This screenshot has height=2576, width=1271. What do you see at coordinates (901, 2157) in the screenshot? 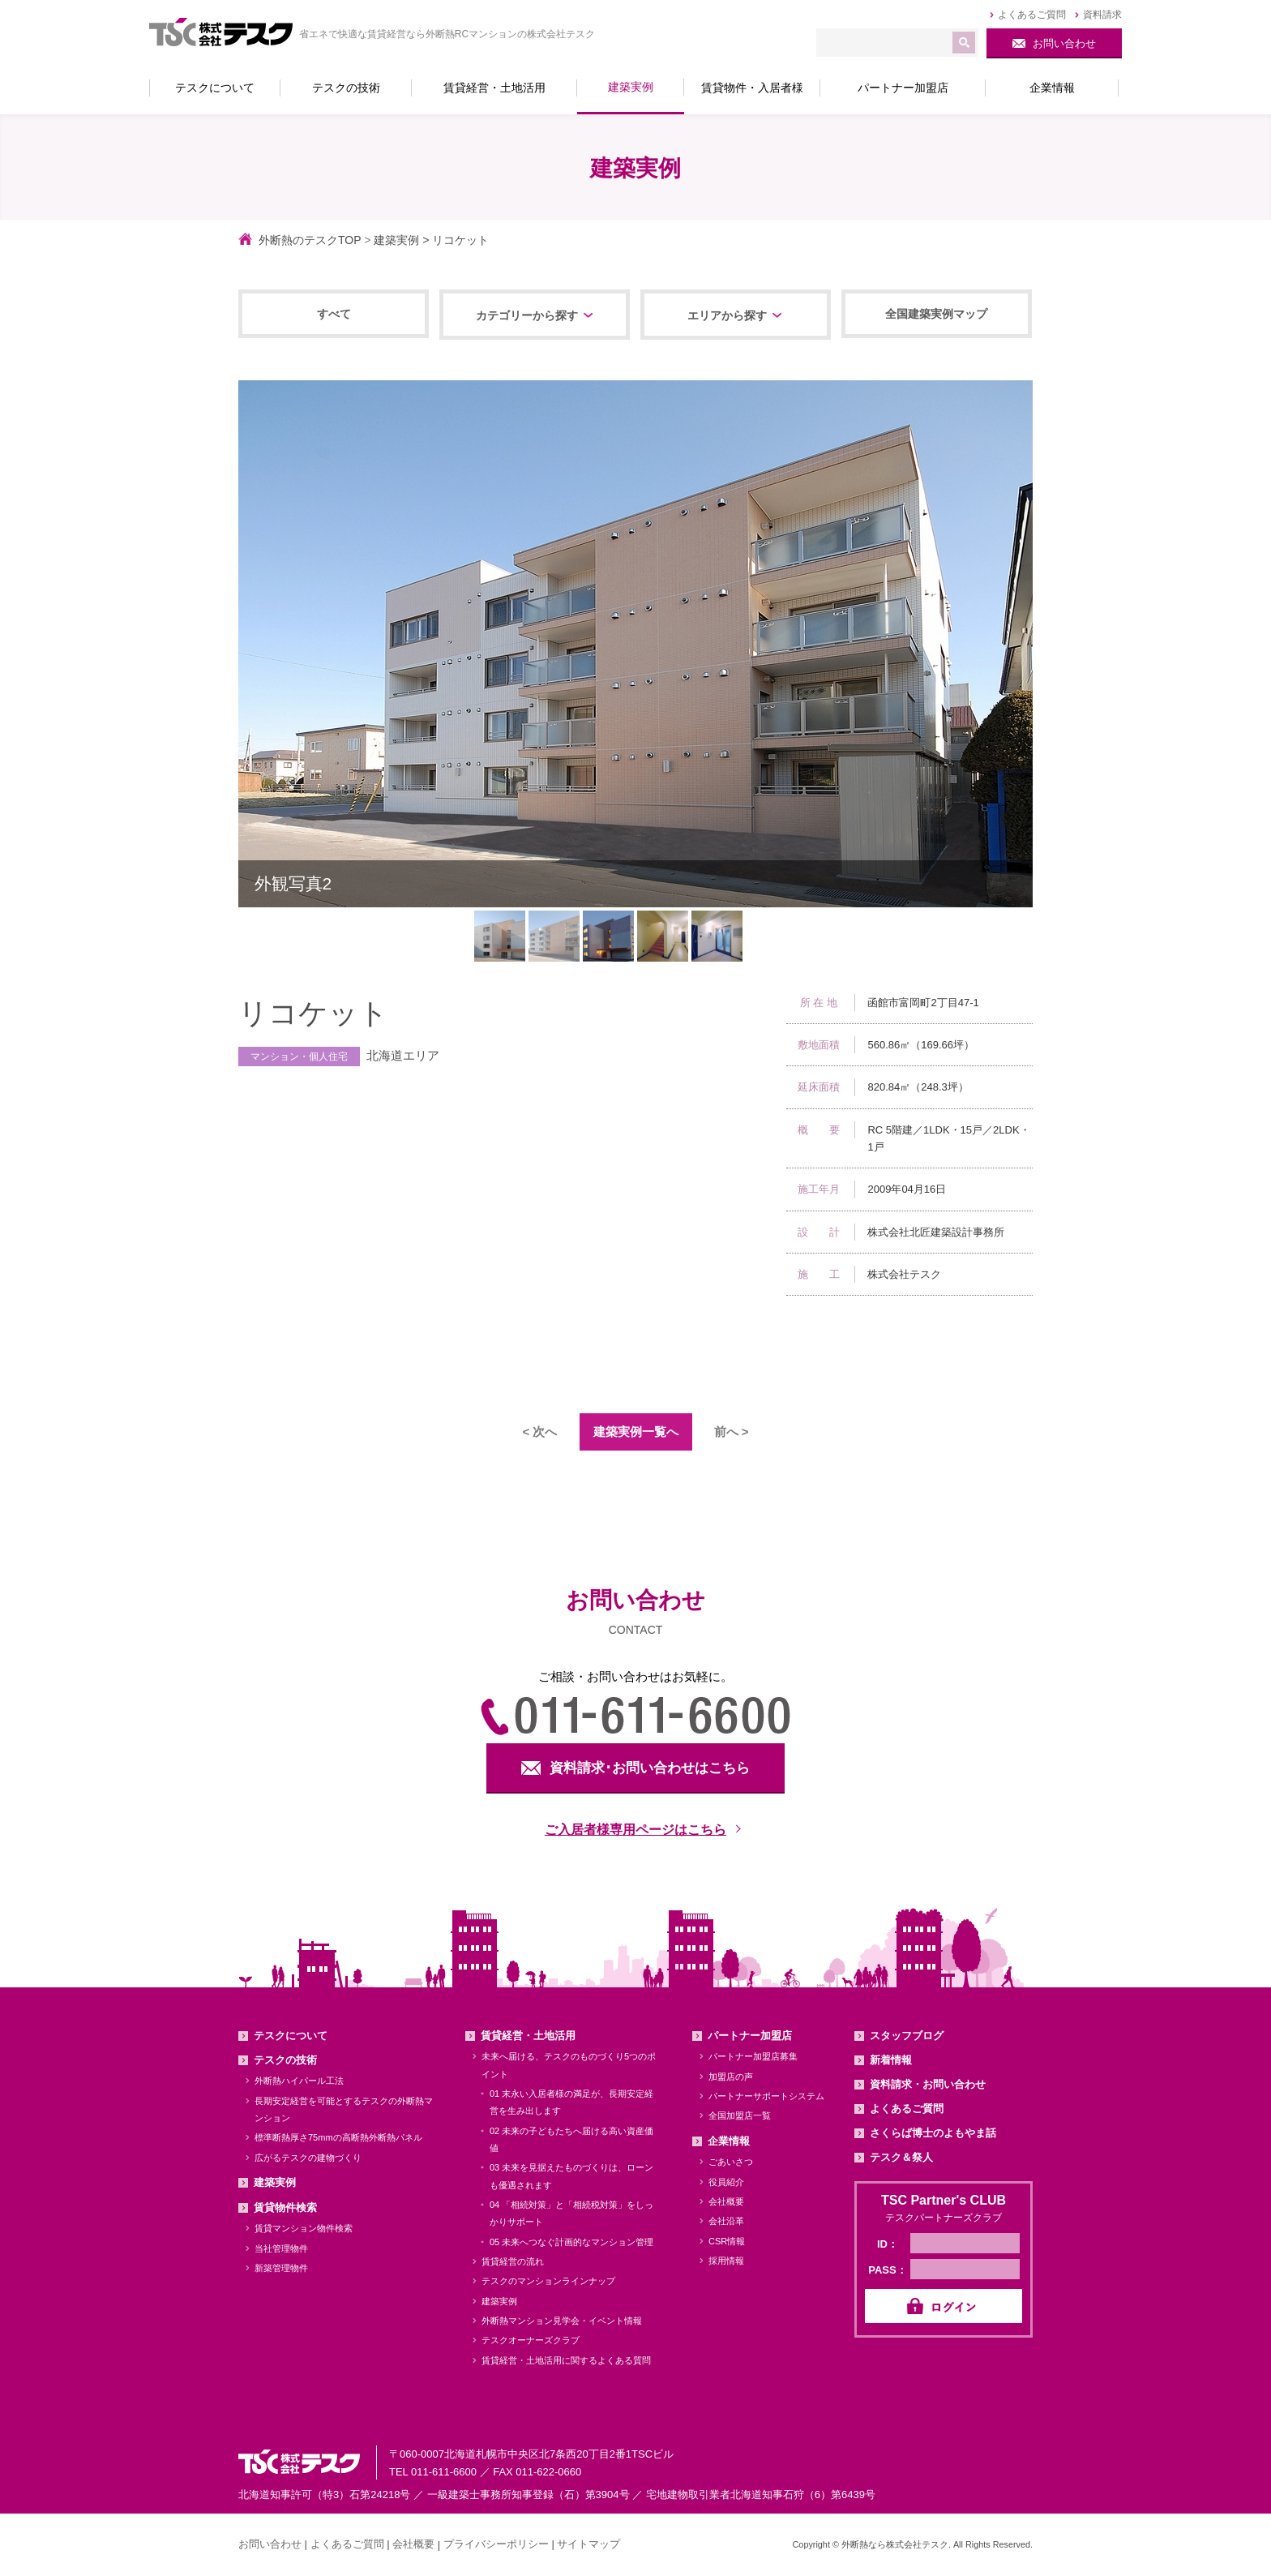
I see `テスク＆祭人` at bounding box center [901, 2157].